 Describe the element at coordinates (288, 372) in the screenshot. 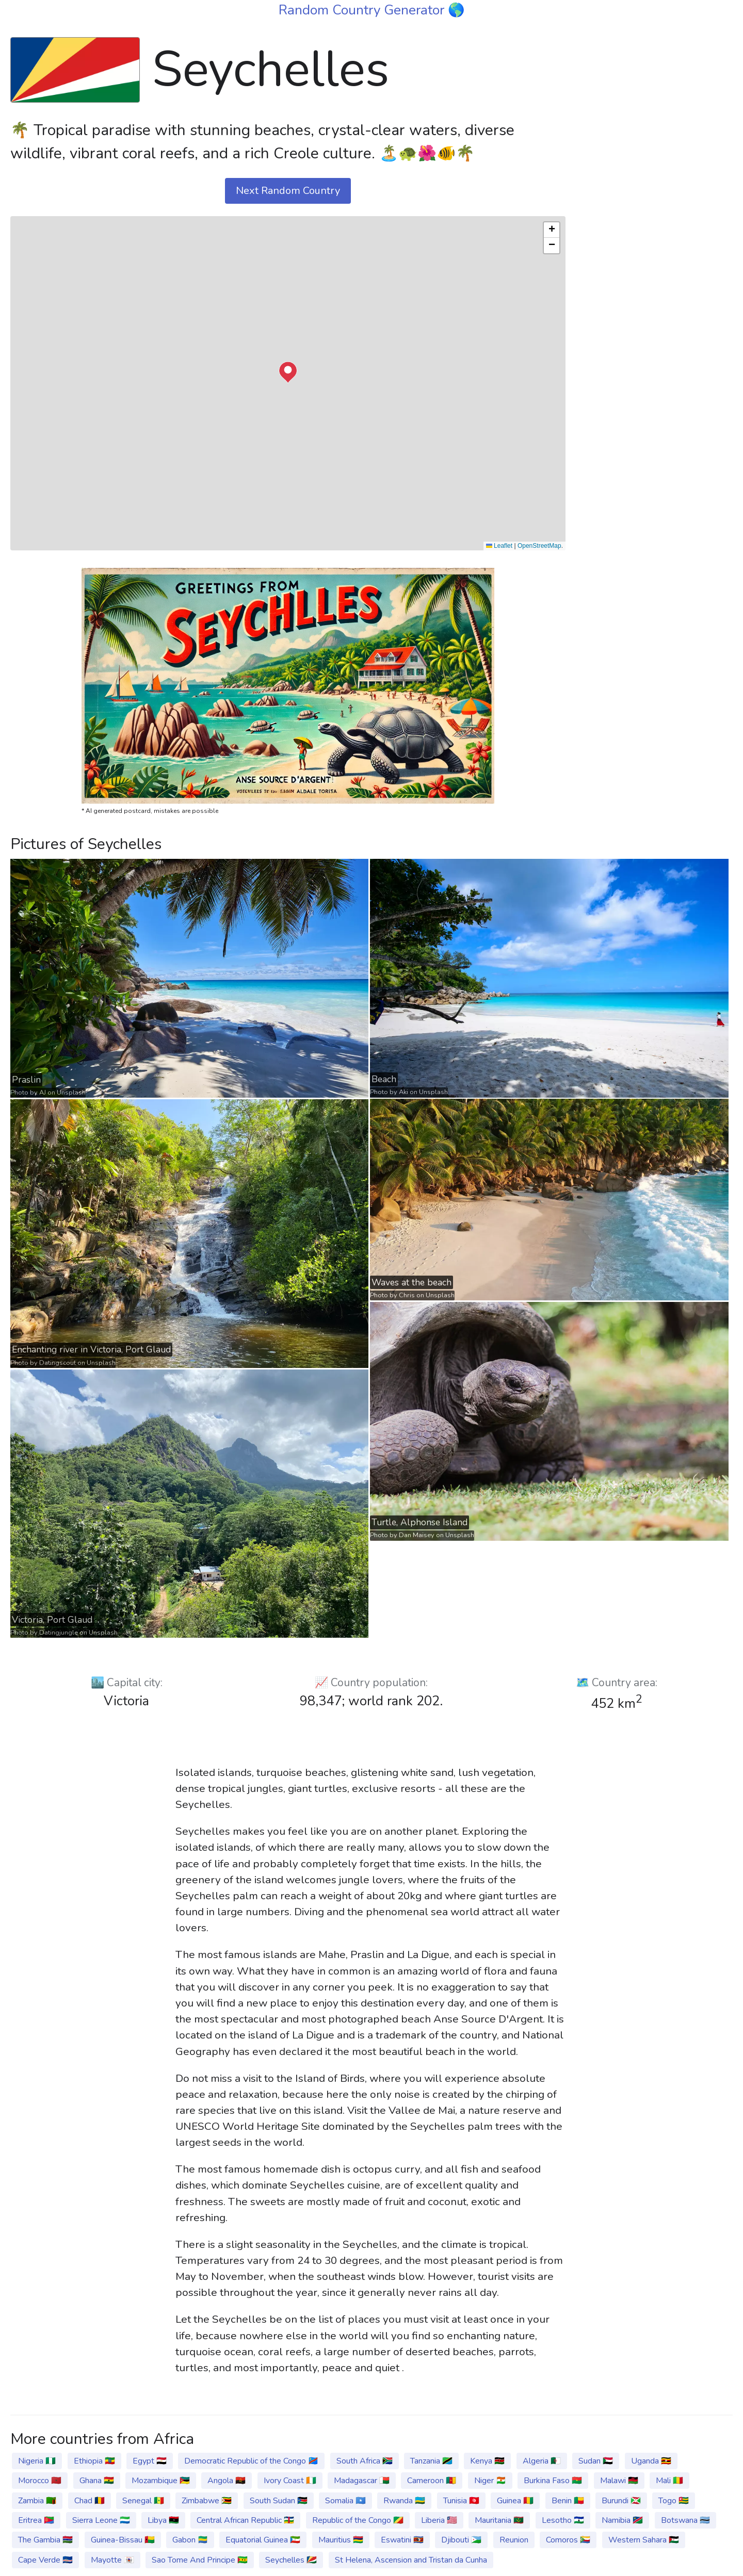

I see `[button]` at that location.